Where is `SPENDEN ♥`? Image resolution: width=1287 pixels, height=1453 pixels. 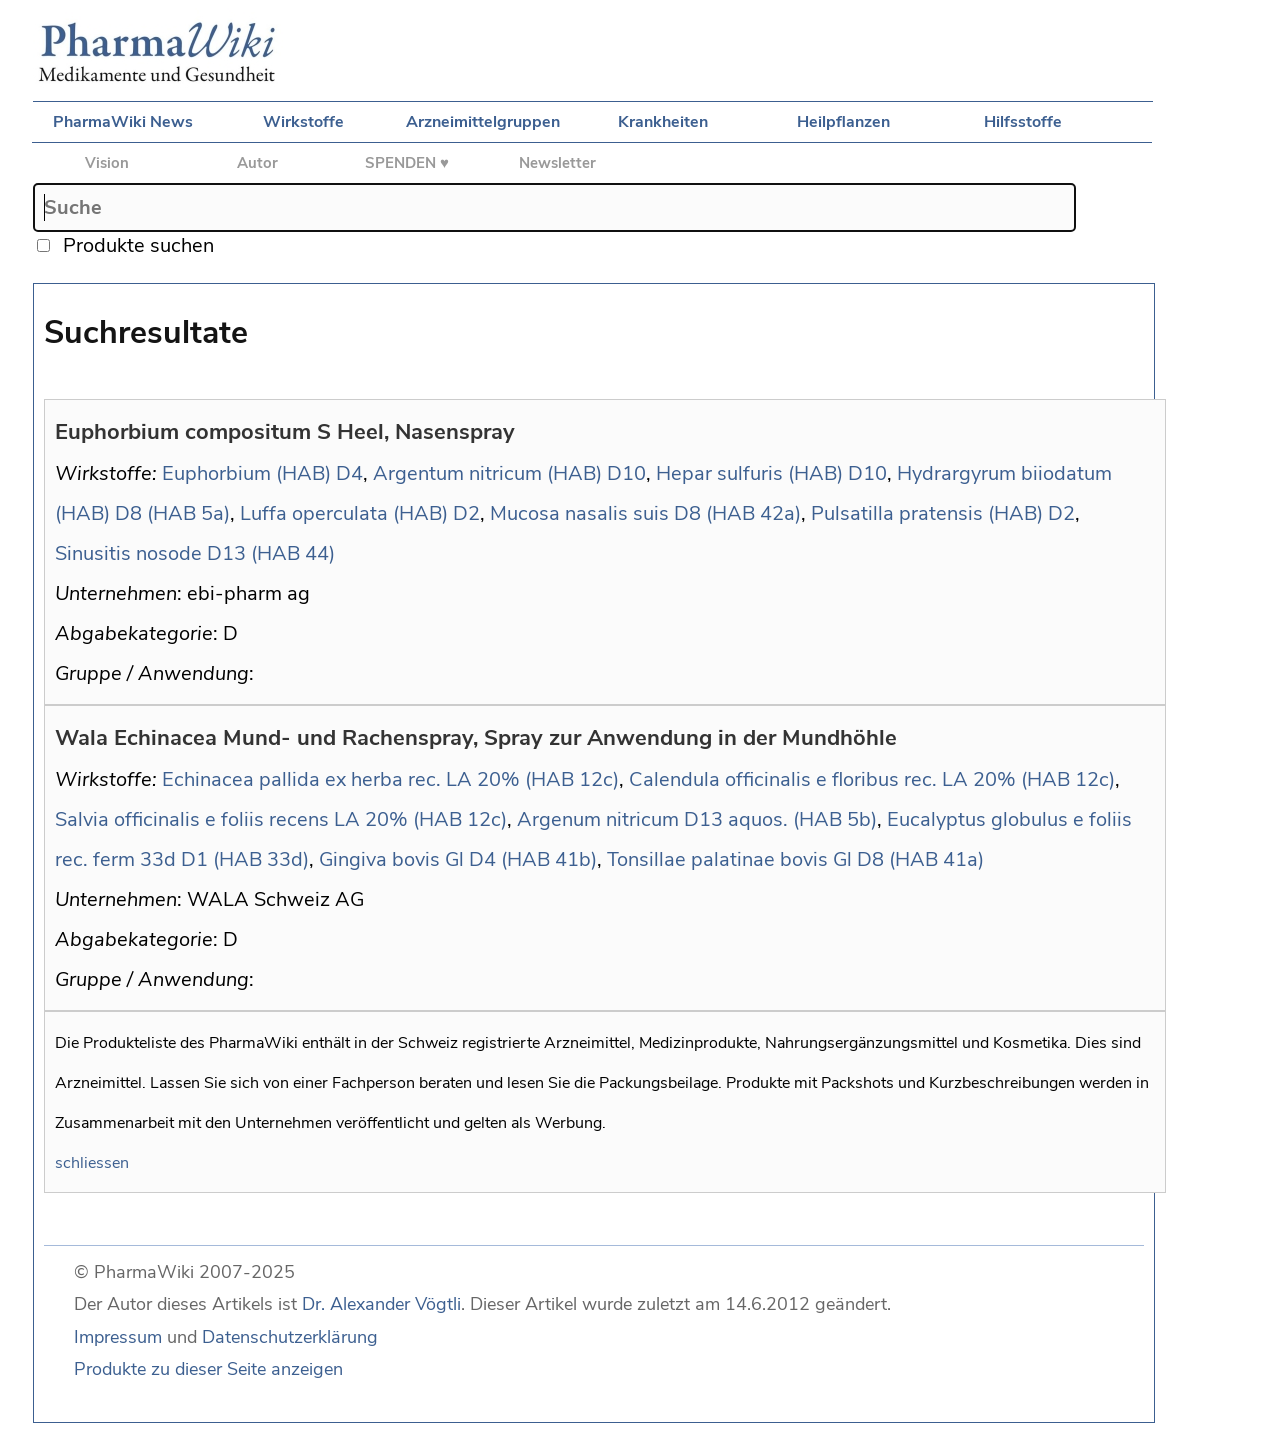 SPENDEN ♥ is located at coordinates (407, 163).